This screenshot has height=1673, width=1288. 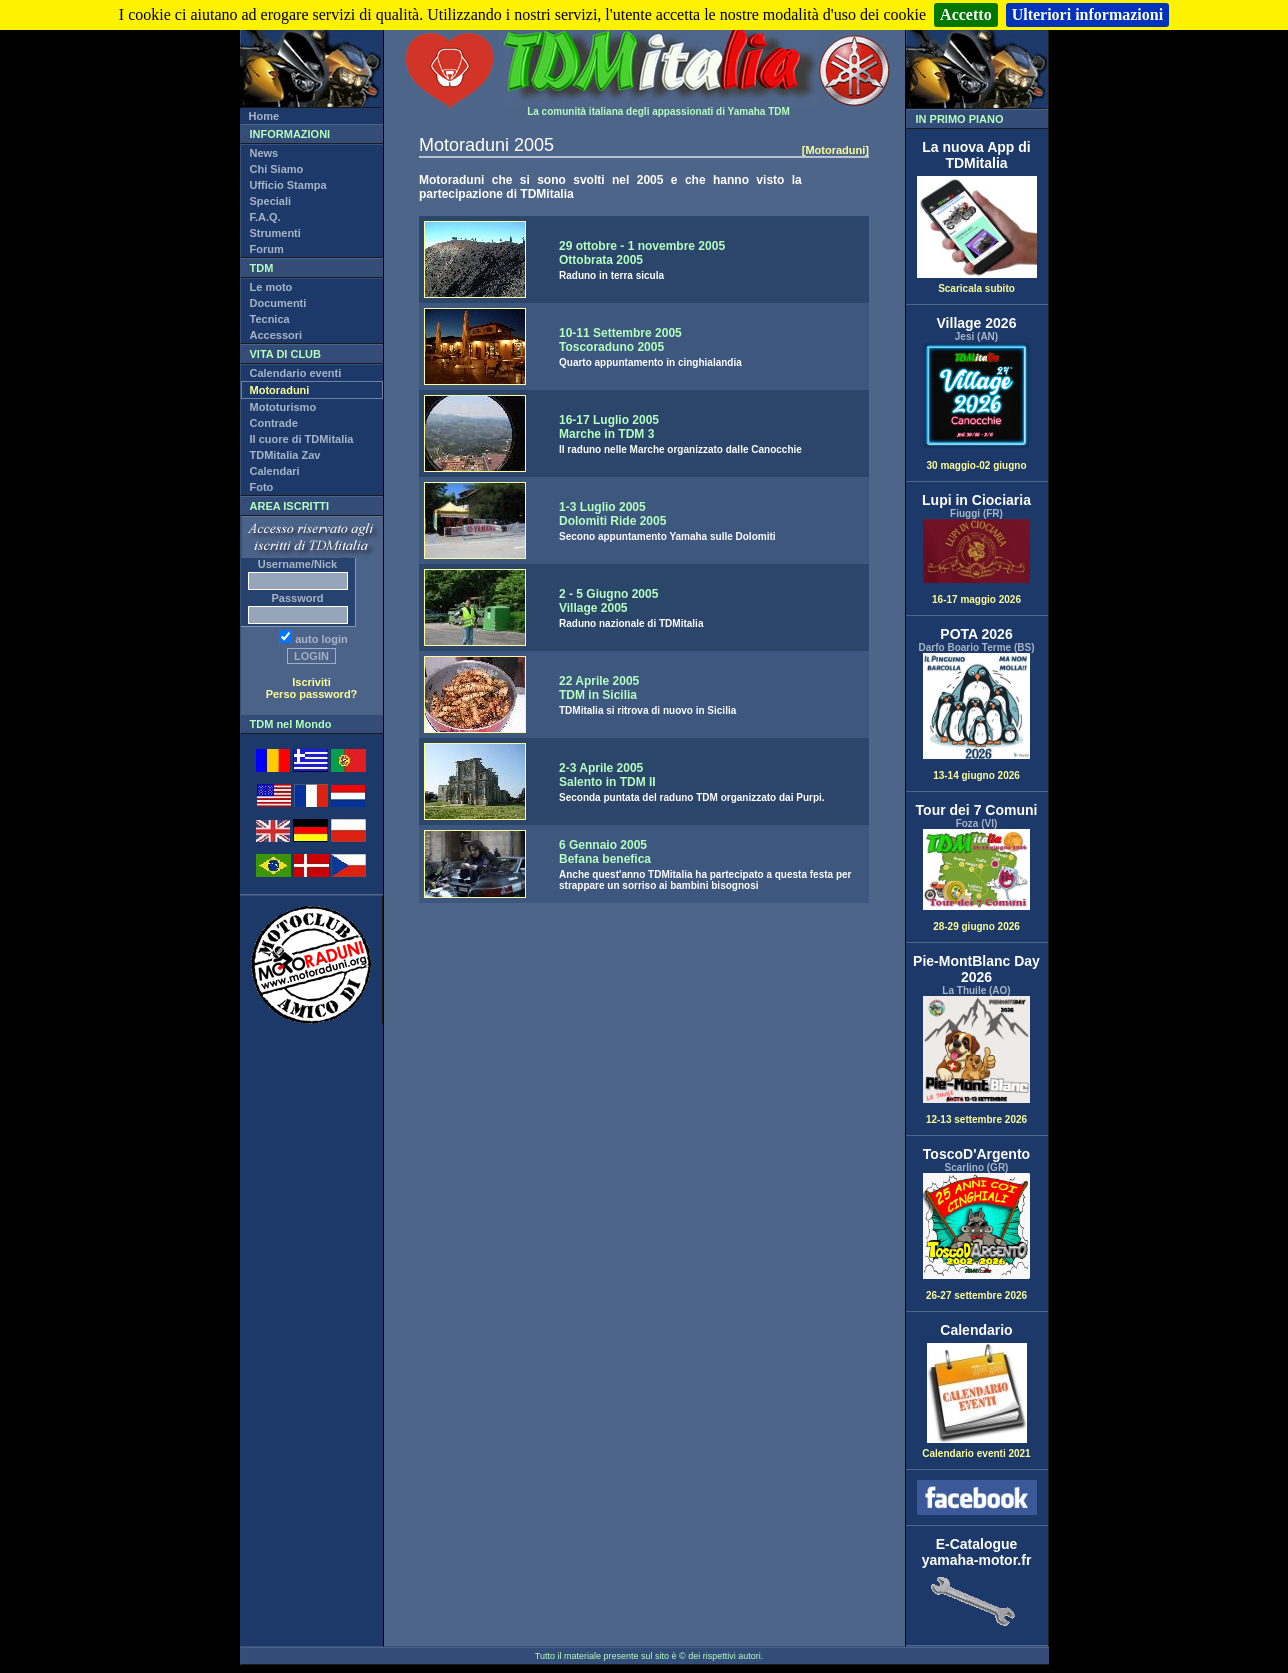 What do you see at coordinates (271, 287) in the screenshot?
I see `Le moto` at bounding box center [271, 287].